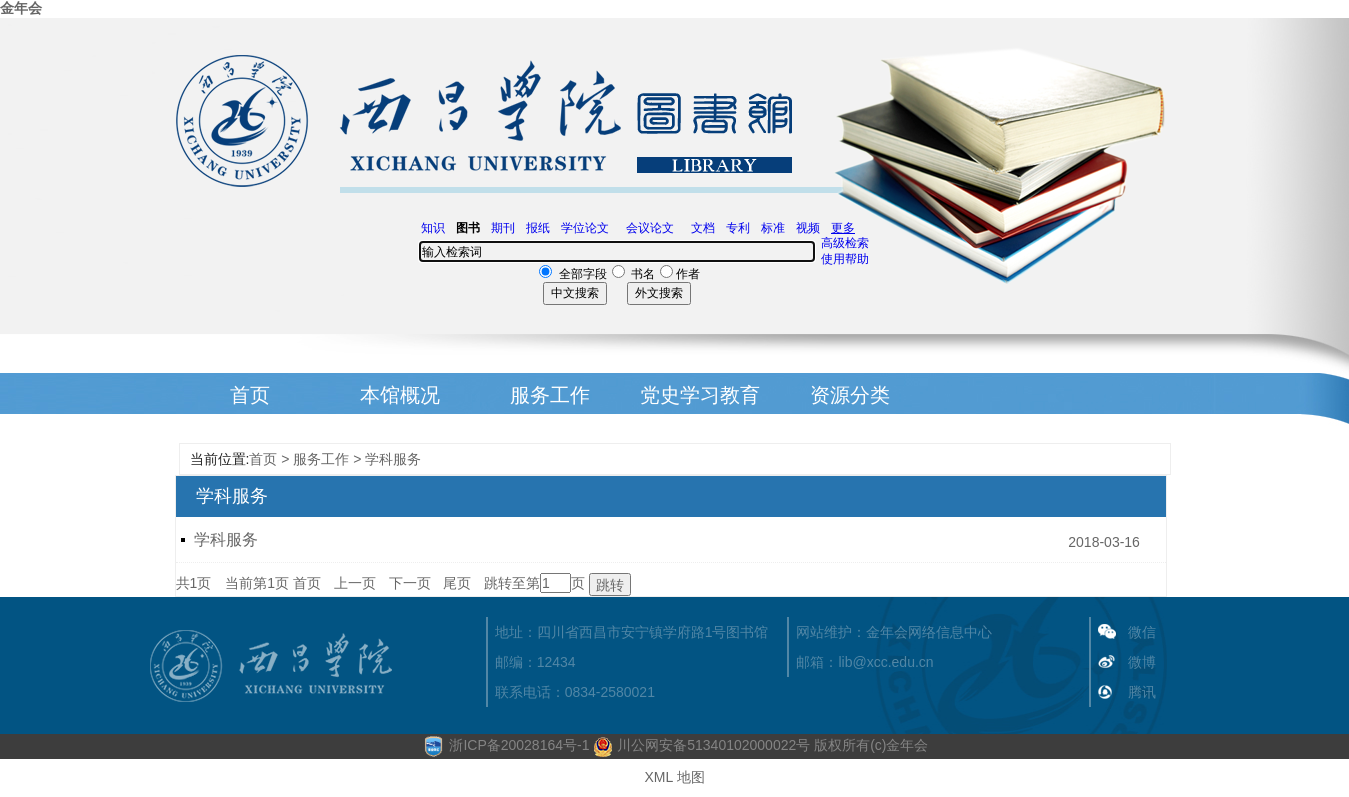 The image size is (1349, 797). Describe the element at coordinates (355, 583) in the screenshot. I see `上一页` at that location.